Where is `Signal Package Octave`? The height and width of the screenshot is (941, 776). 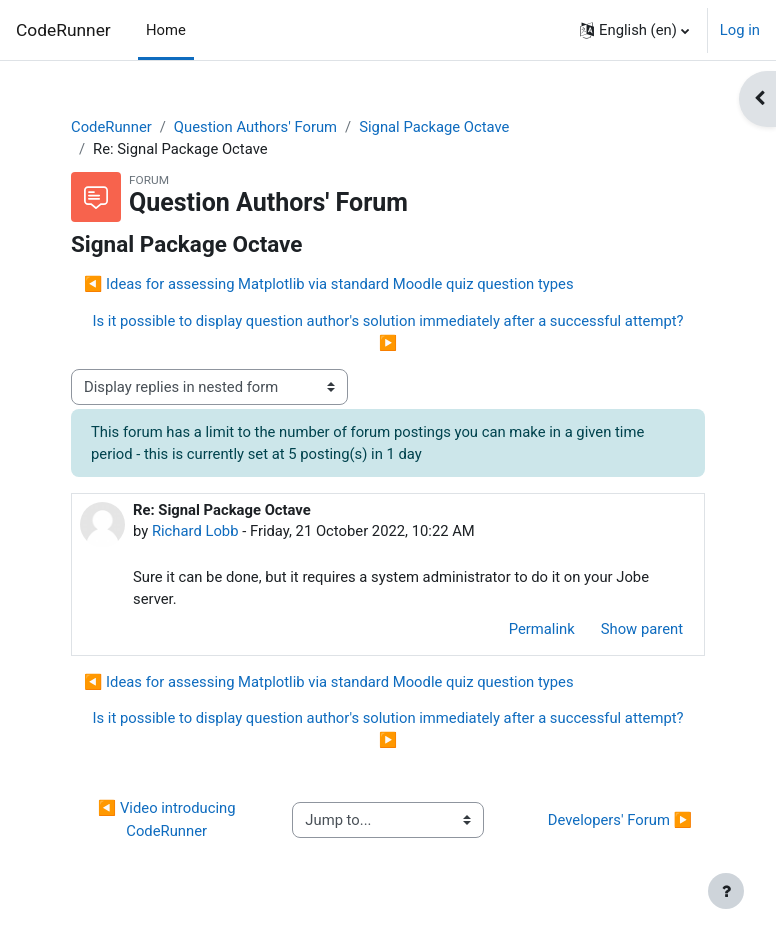 Signal Package Octave is located at coordinates (434, 127).